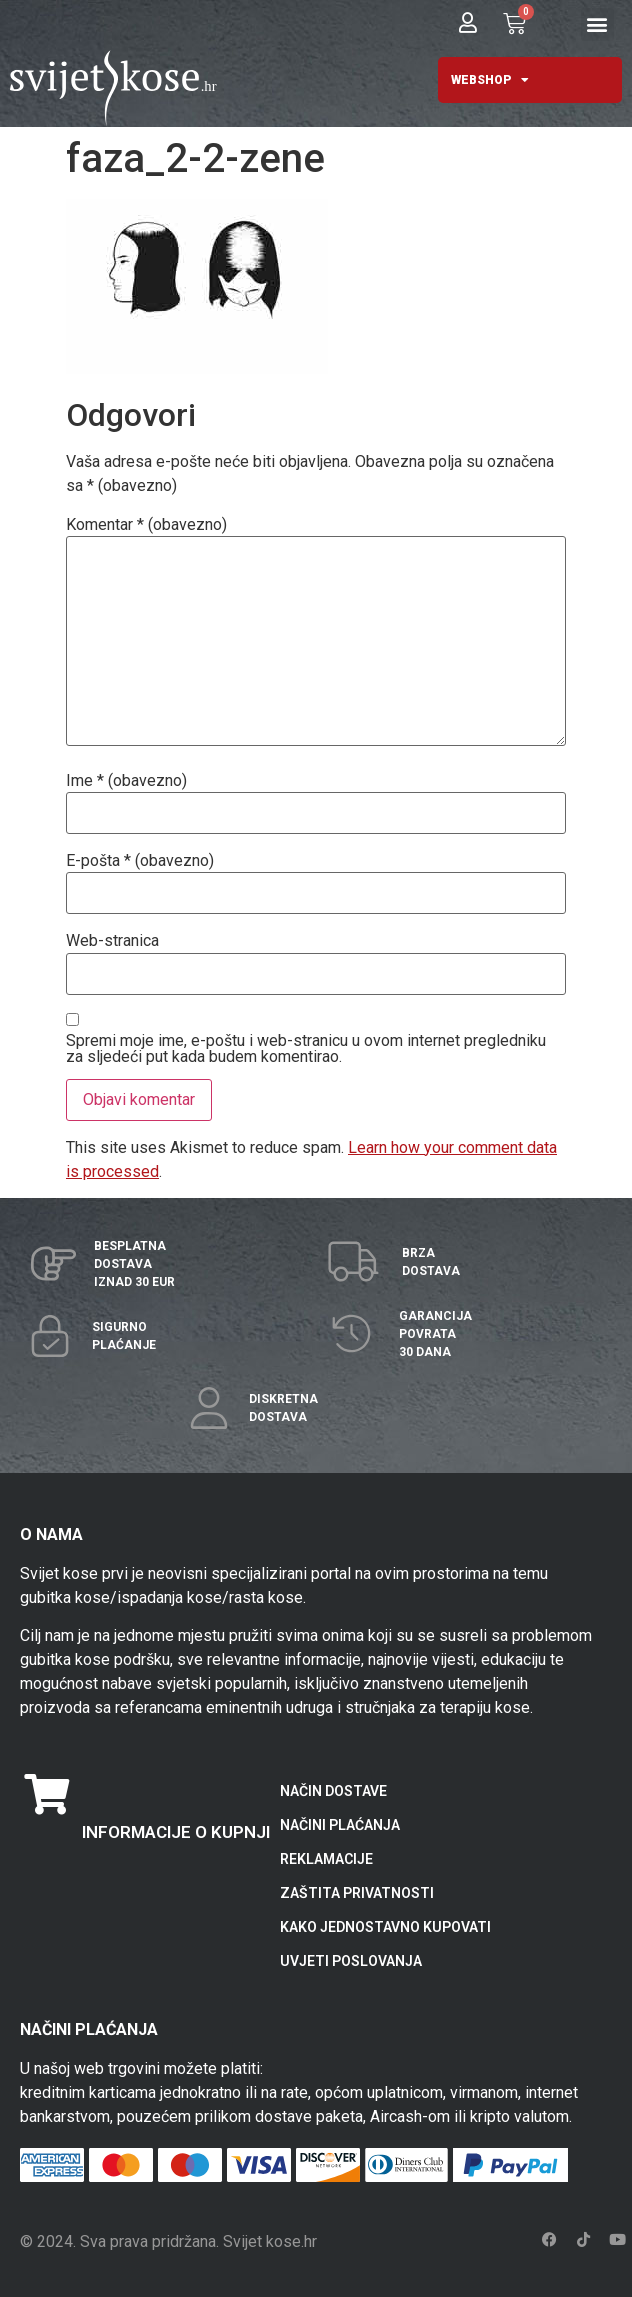 This screenshot has height=2297, width=632. Describe the element at coordinates (333, 1791) in the screenshot. I see `NAČIN DOSTAVE` at that location.